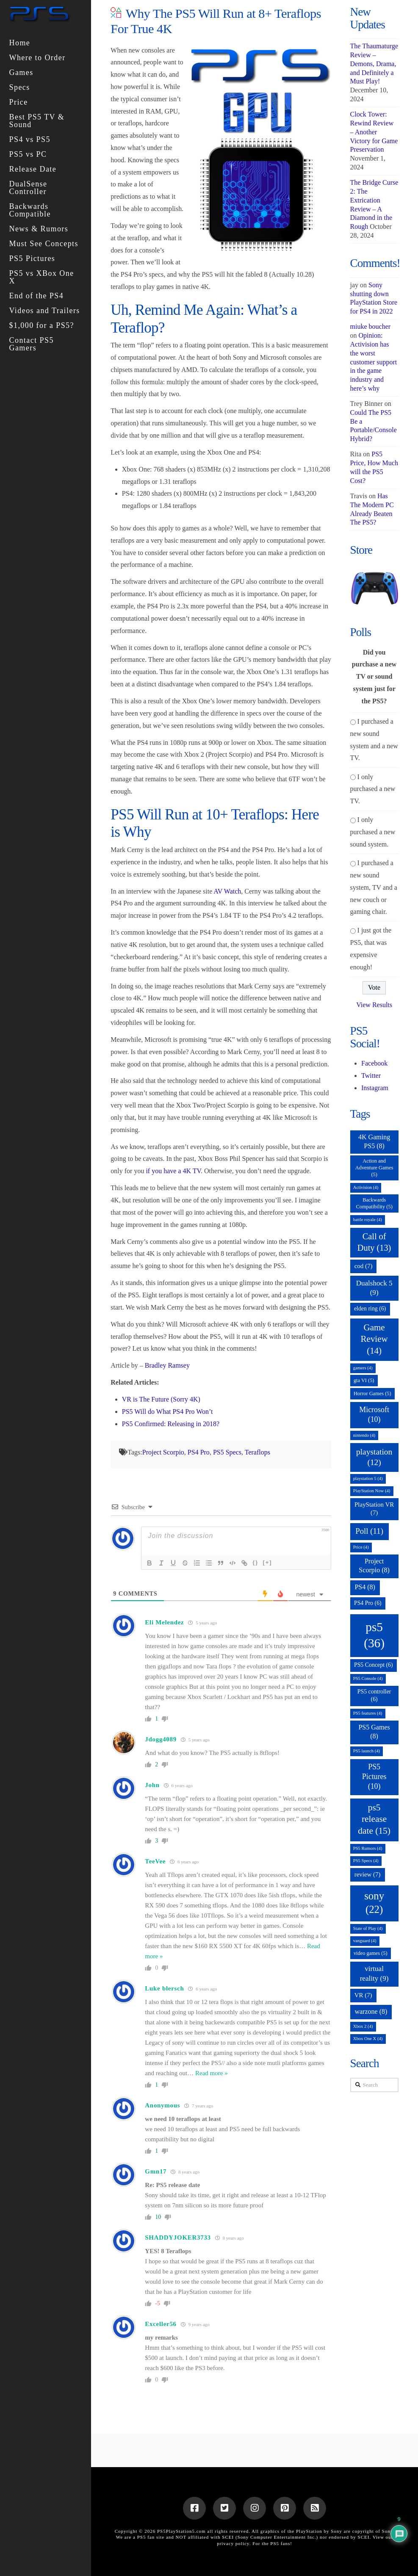  What do you see at coordinates (374, 1508) in the screenshot?
I see `PlayStation VR [PlayStation VR (7 items)]` at bounding box center [374, 1508].